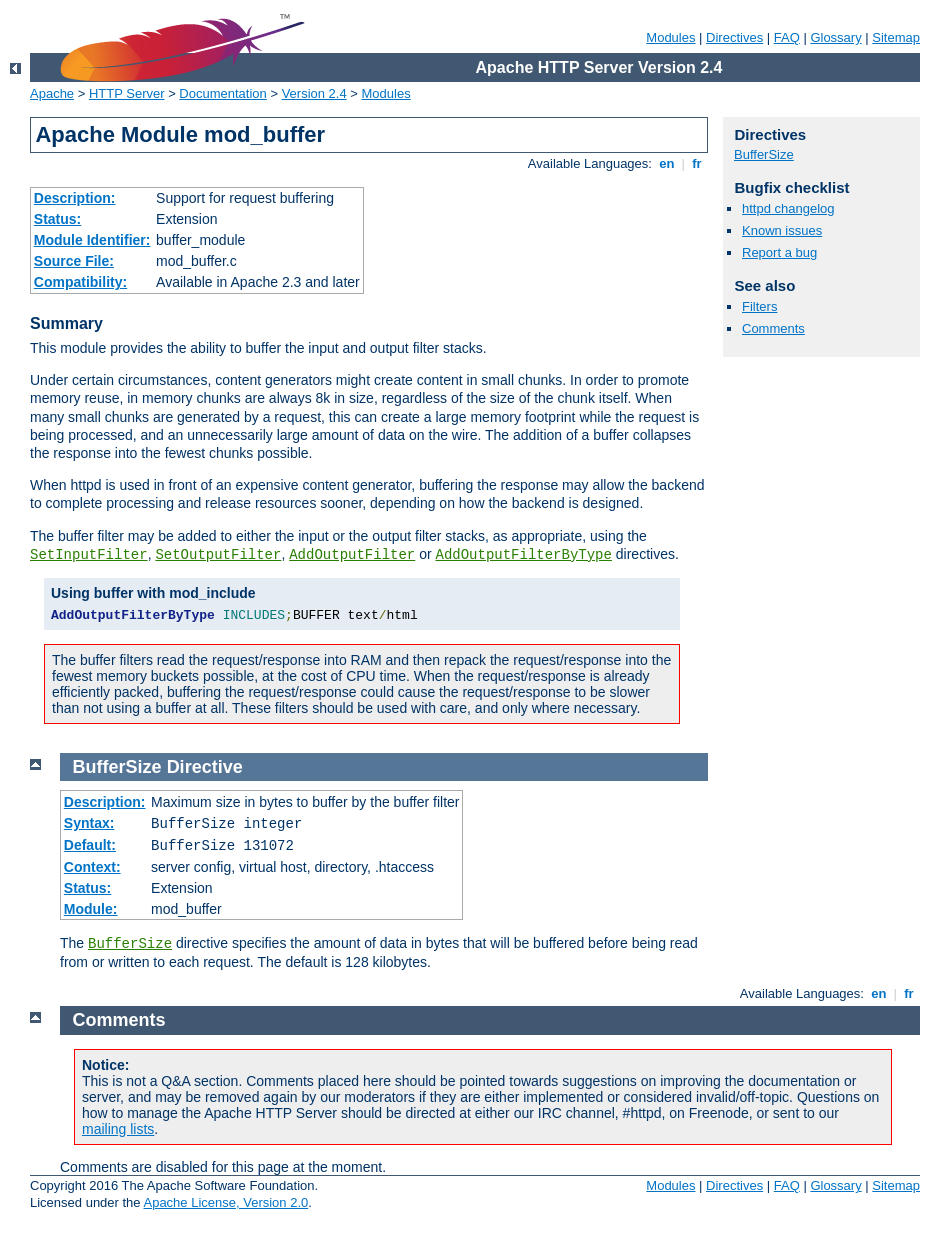  Describe the element at coordinates (91, 909) in the screenshot. I see `Module:` at that location.